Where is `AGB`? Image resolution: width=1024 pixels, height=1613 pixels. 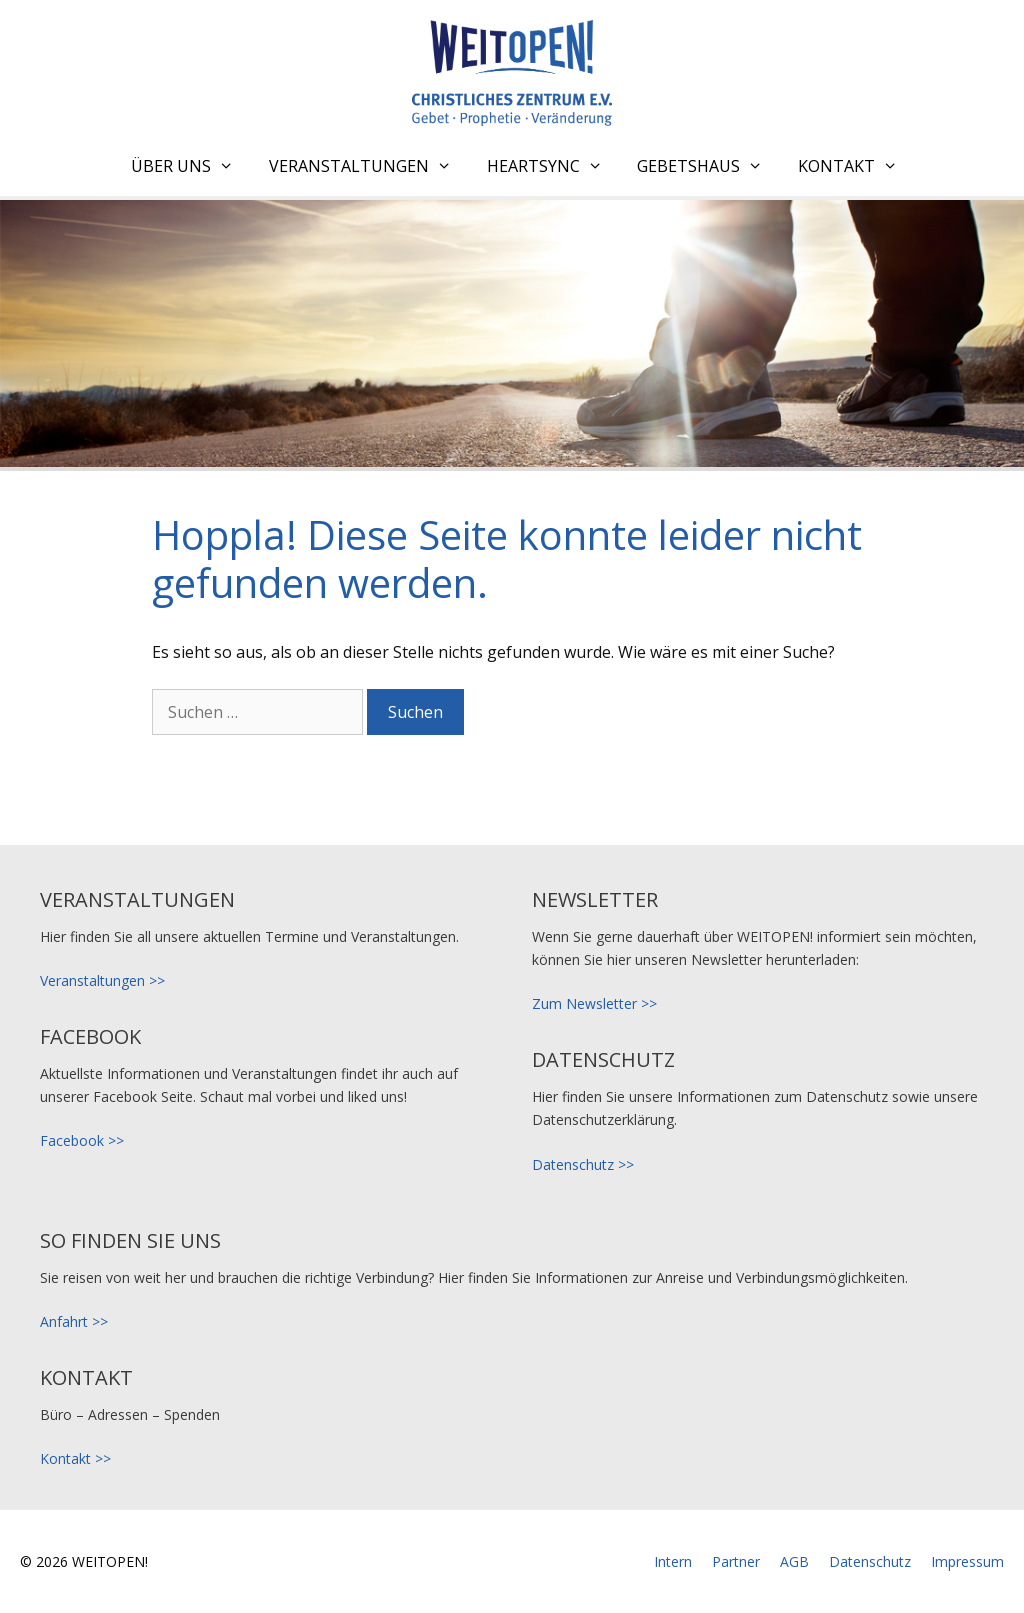
AGB is located at coordinates (794, 1561).